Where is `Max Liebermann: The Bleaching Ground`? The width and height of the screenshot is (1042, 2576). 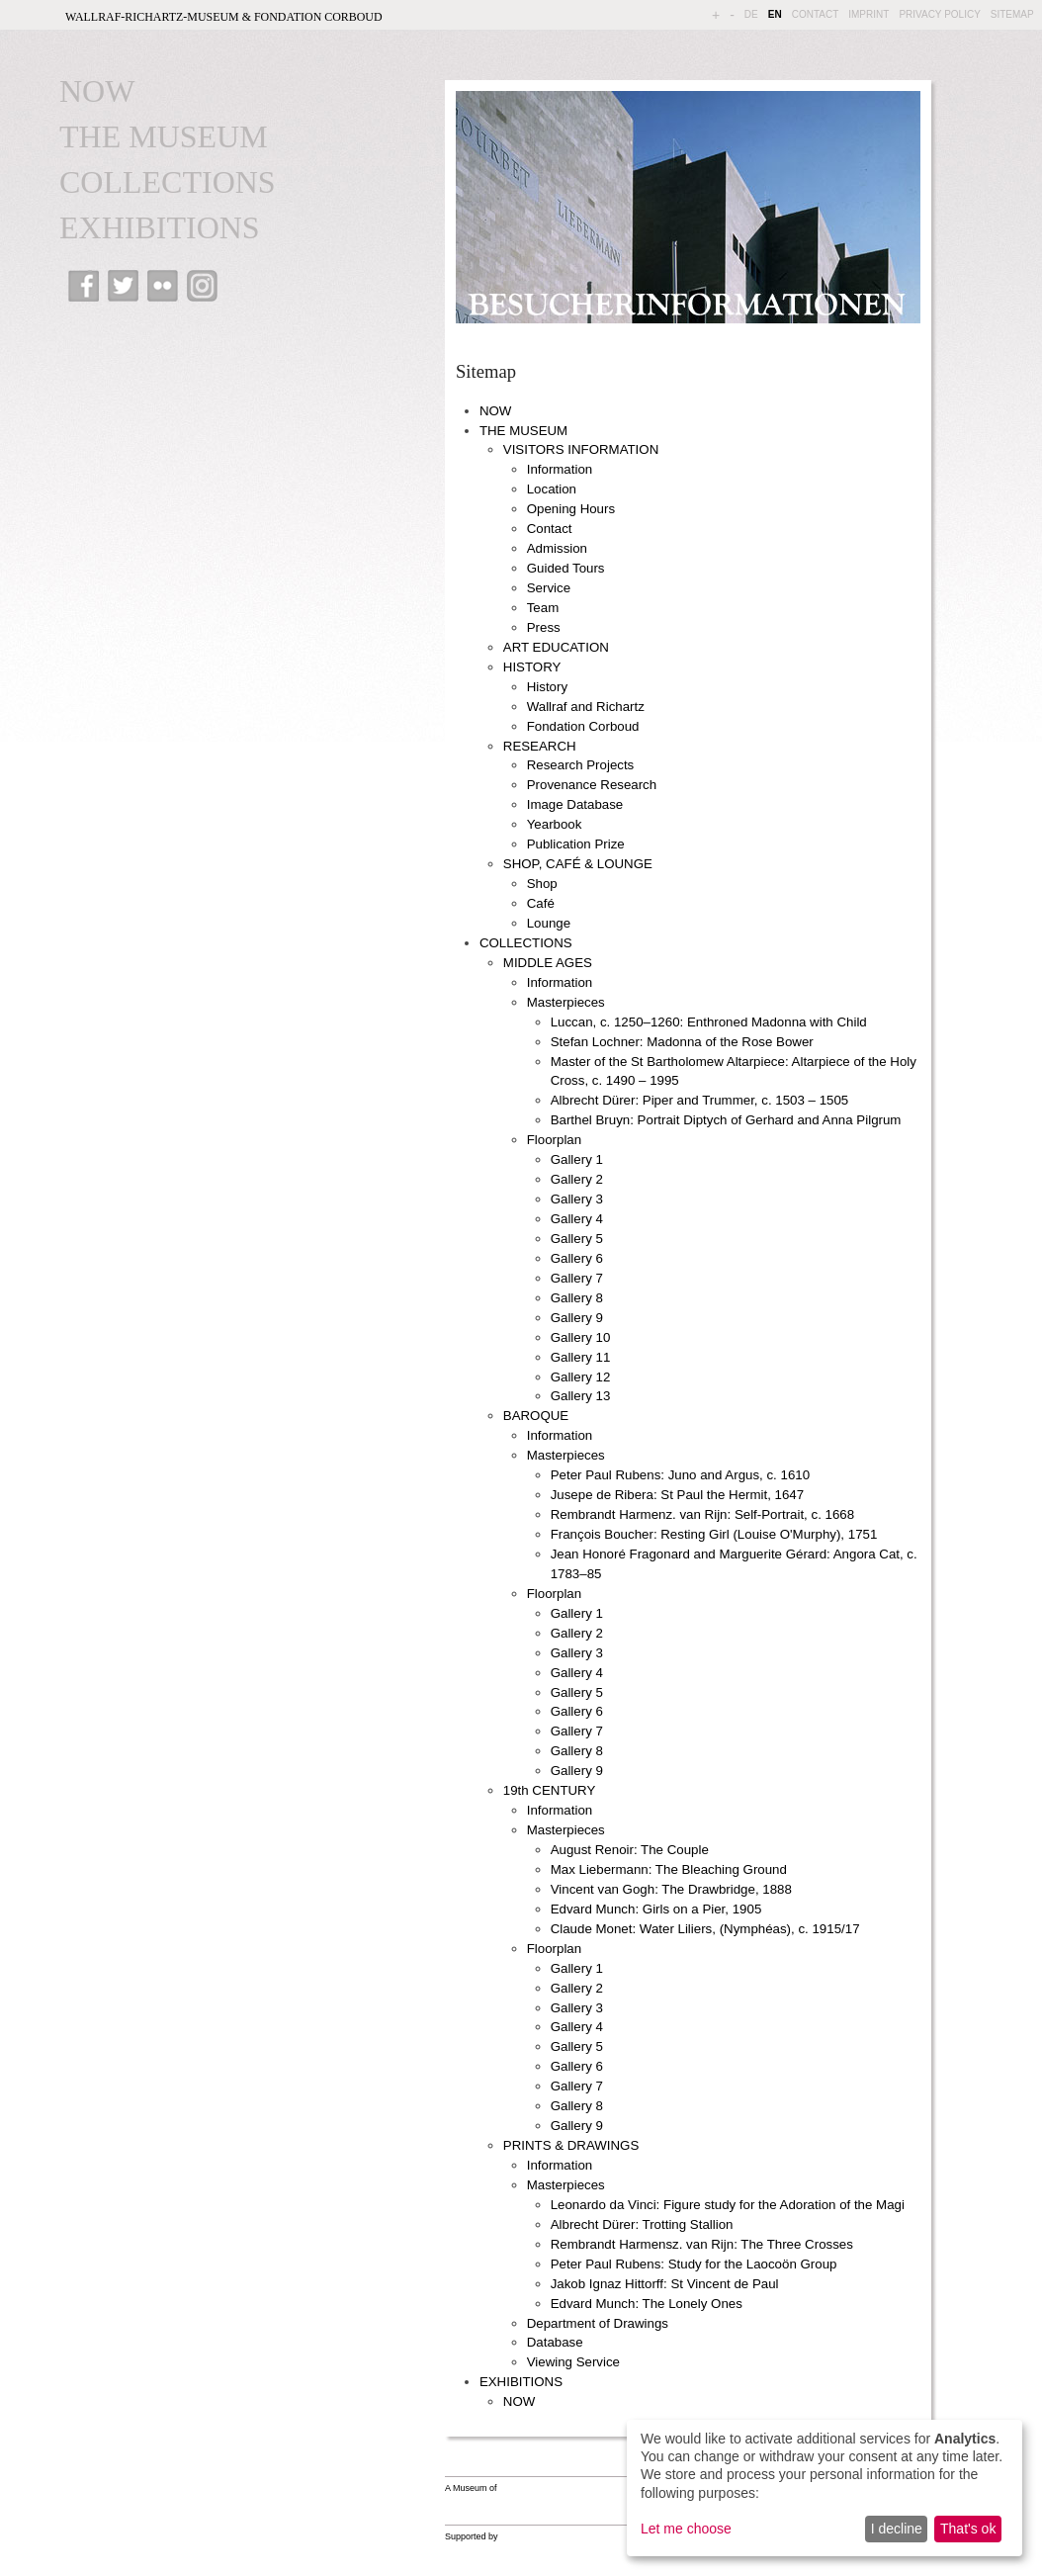 Max Liebermann: The Bleaching Ground is located at coordinates (669, 1869).